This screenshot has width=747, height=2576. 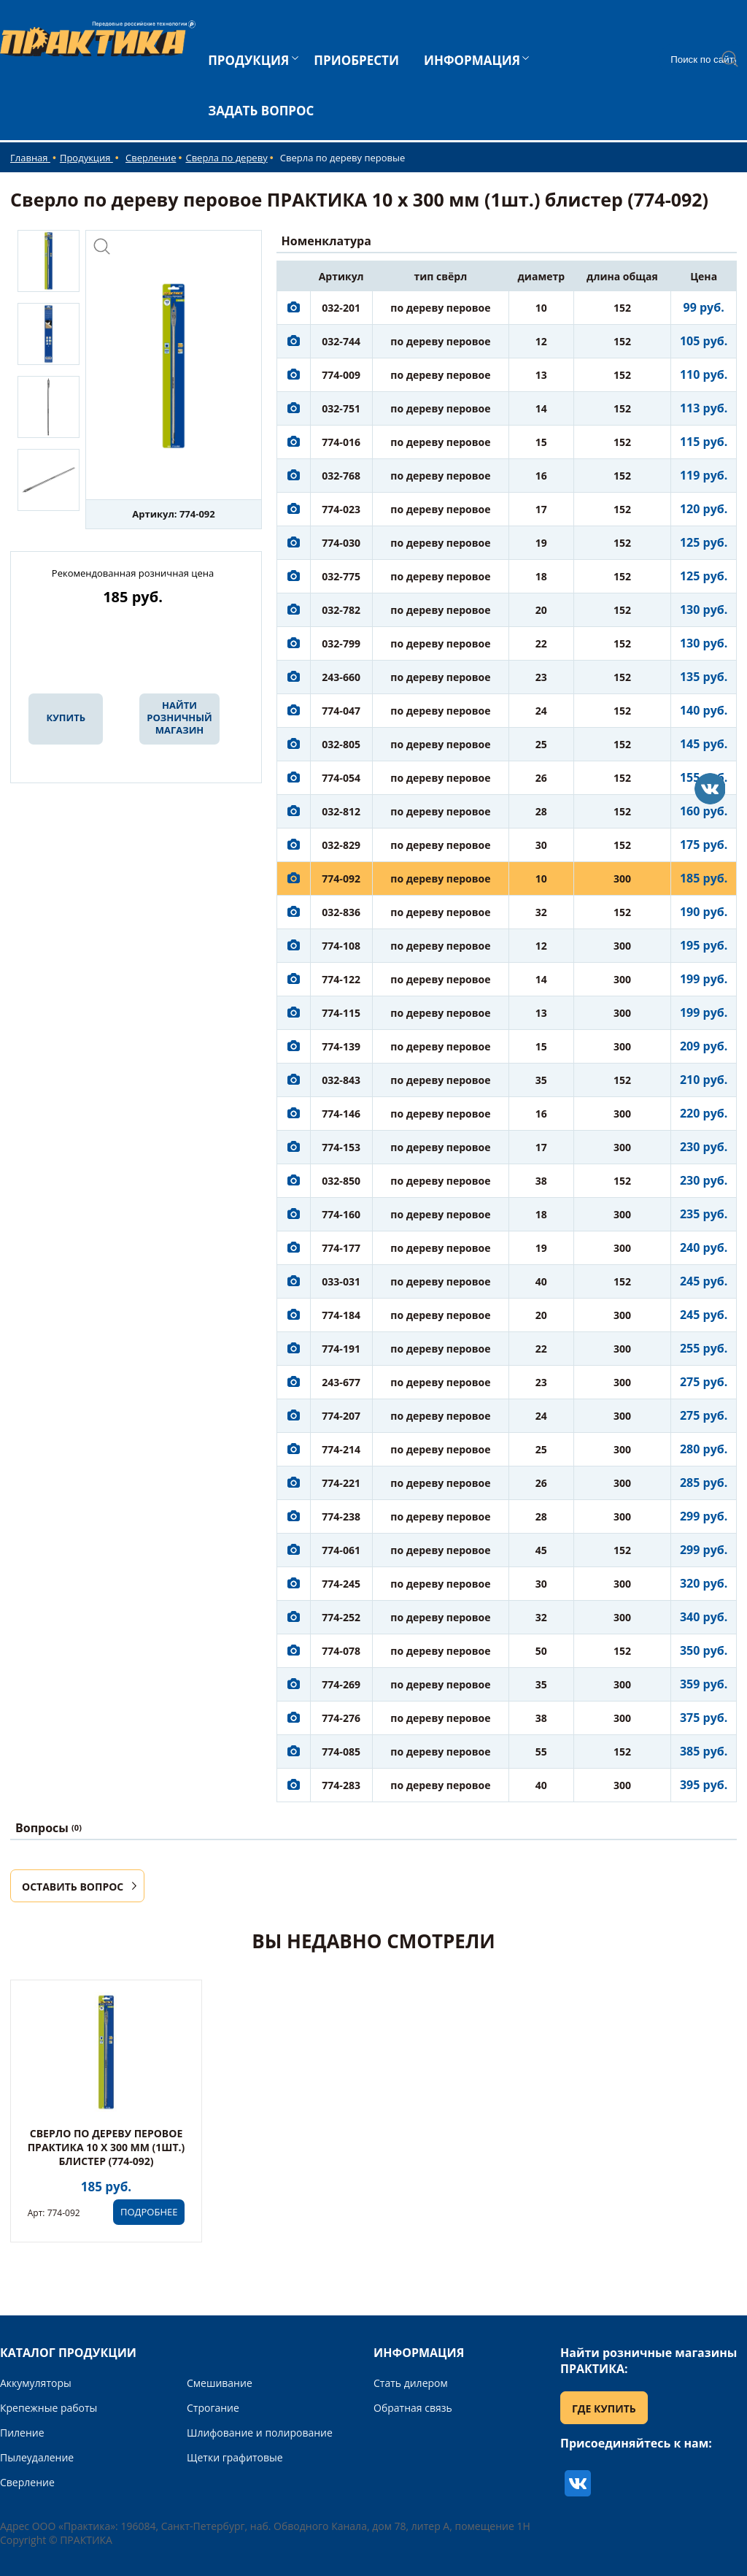 I want to click on Крепежные работы, so click(x=48, y=2408).